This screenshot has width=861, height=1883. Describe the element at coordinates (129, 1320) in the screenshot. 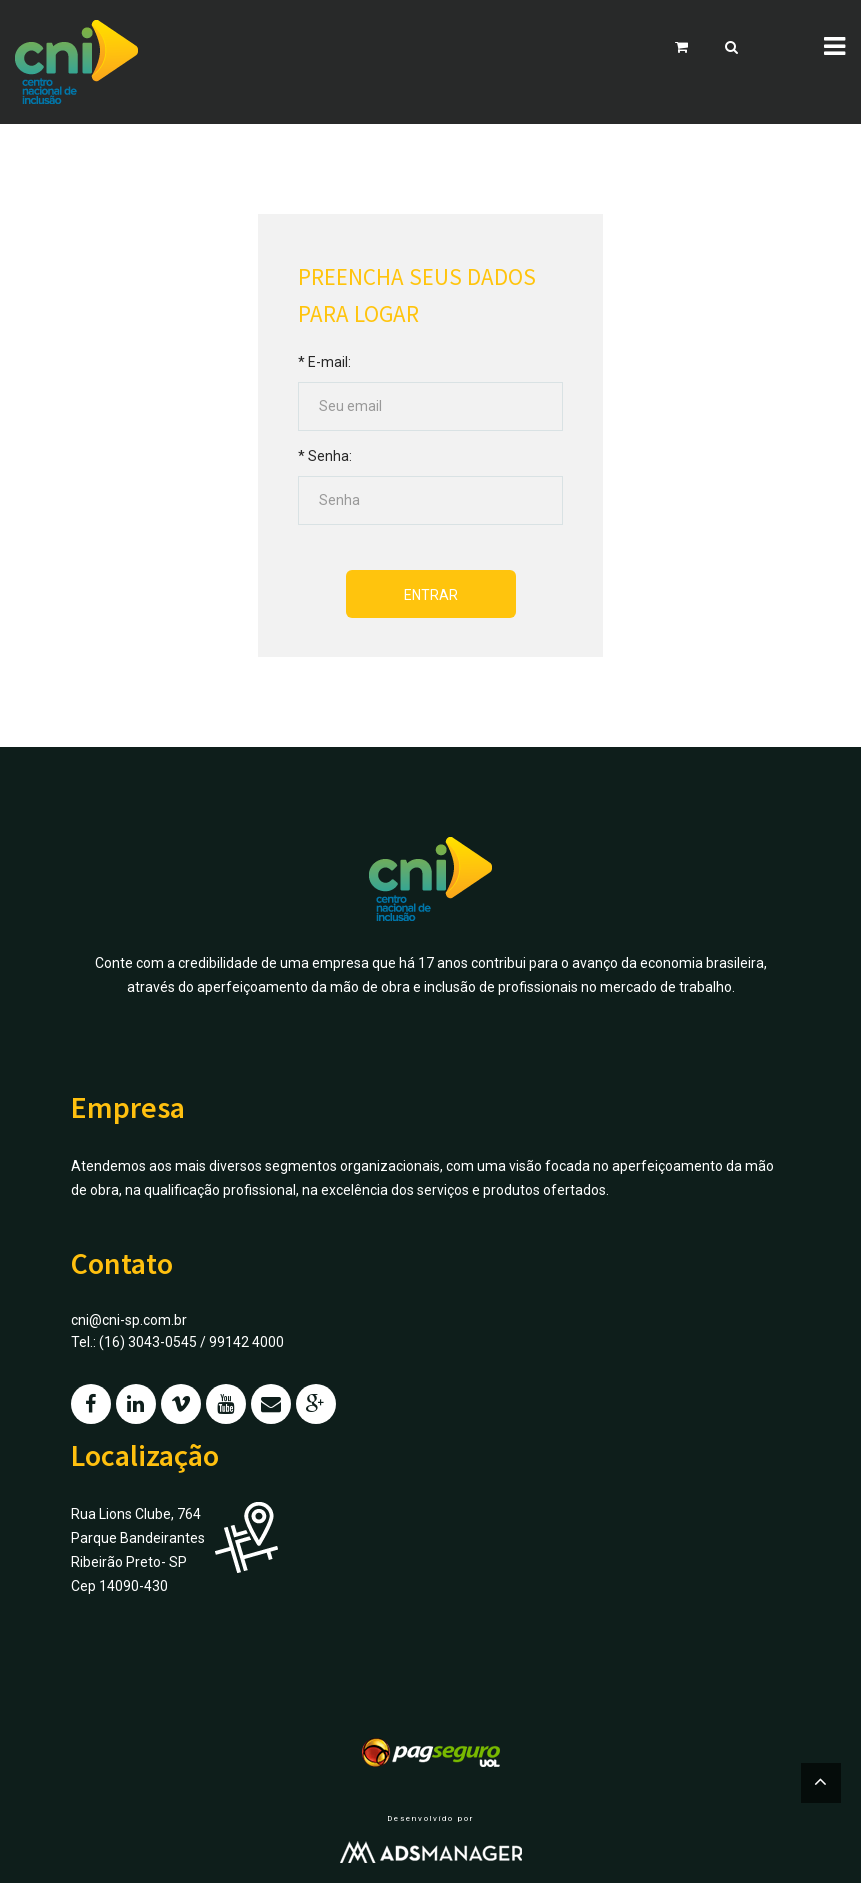

I see `cni@cni-sp.com.br` at that location.